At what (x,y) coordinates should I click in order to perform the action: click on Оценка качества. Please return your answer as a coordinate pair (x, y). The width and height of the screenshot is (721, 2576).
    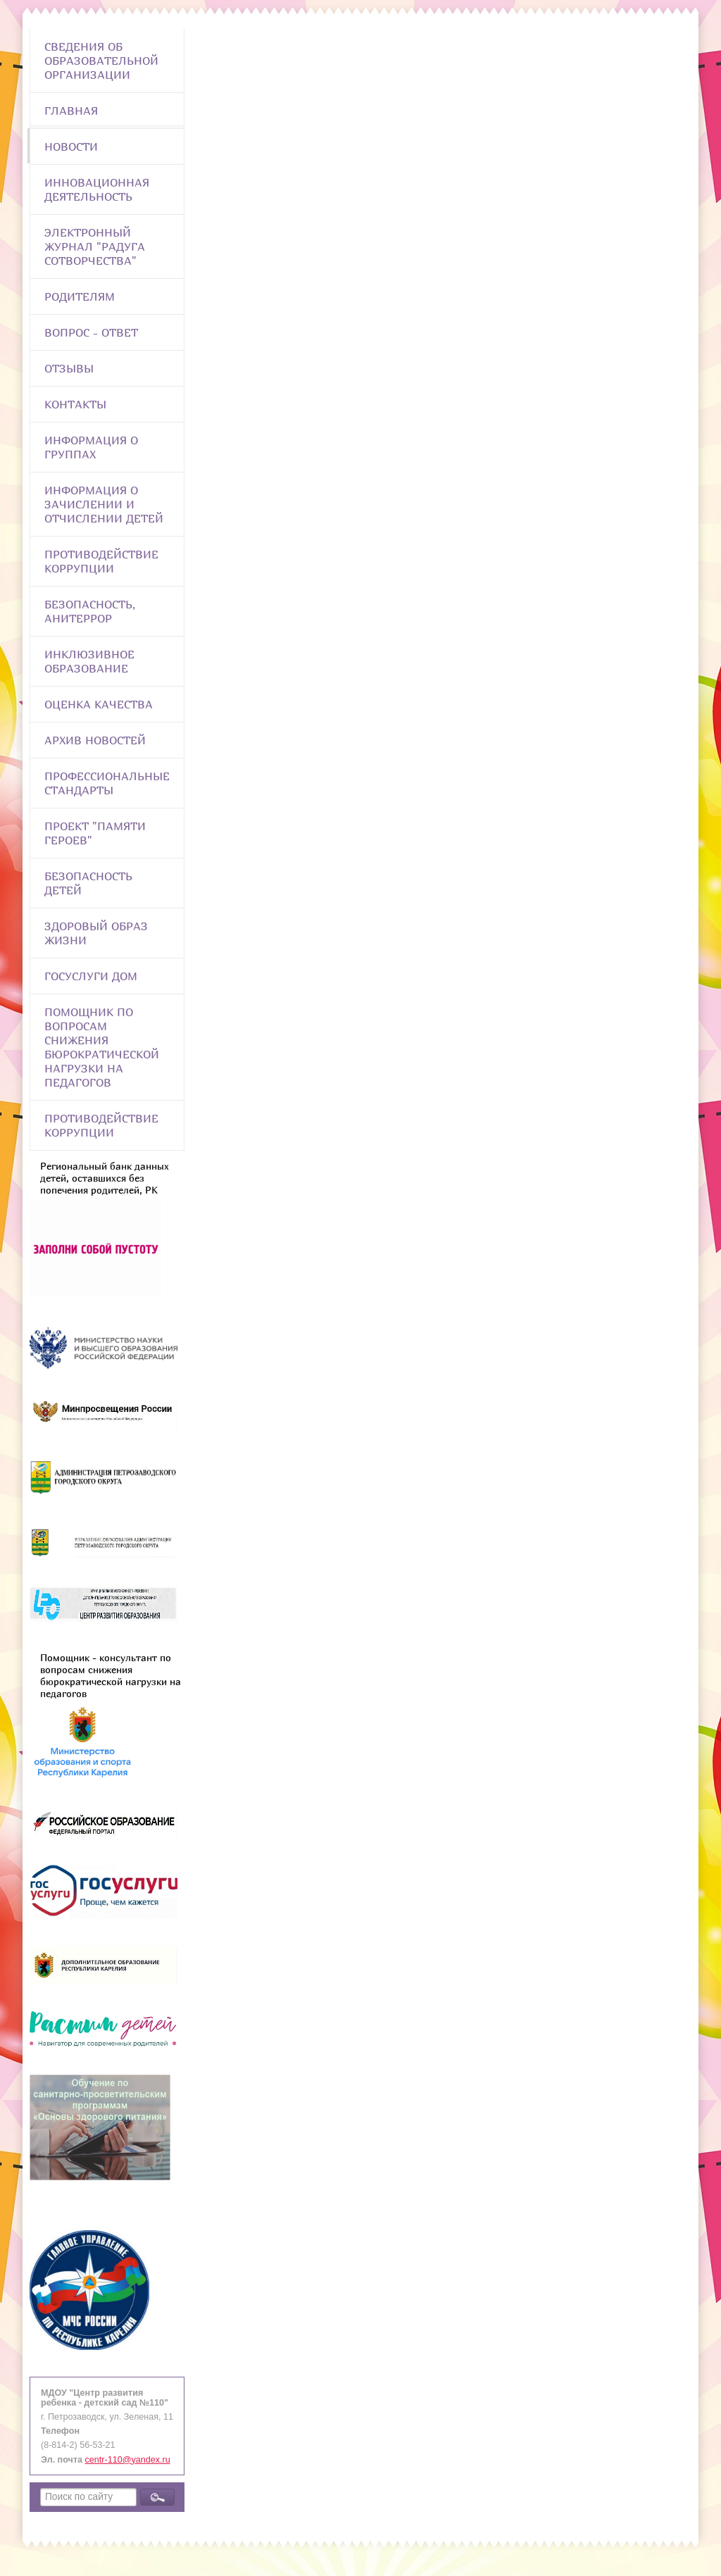
    Looking at the image, I should click on (98, 704).